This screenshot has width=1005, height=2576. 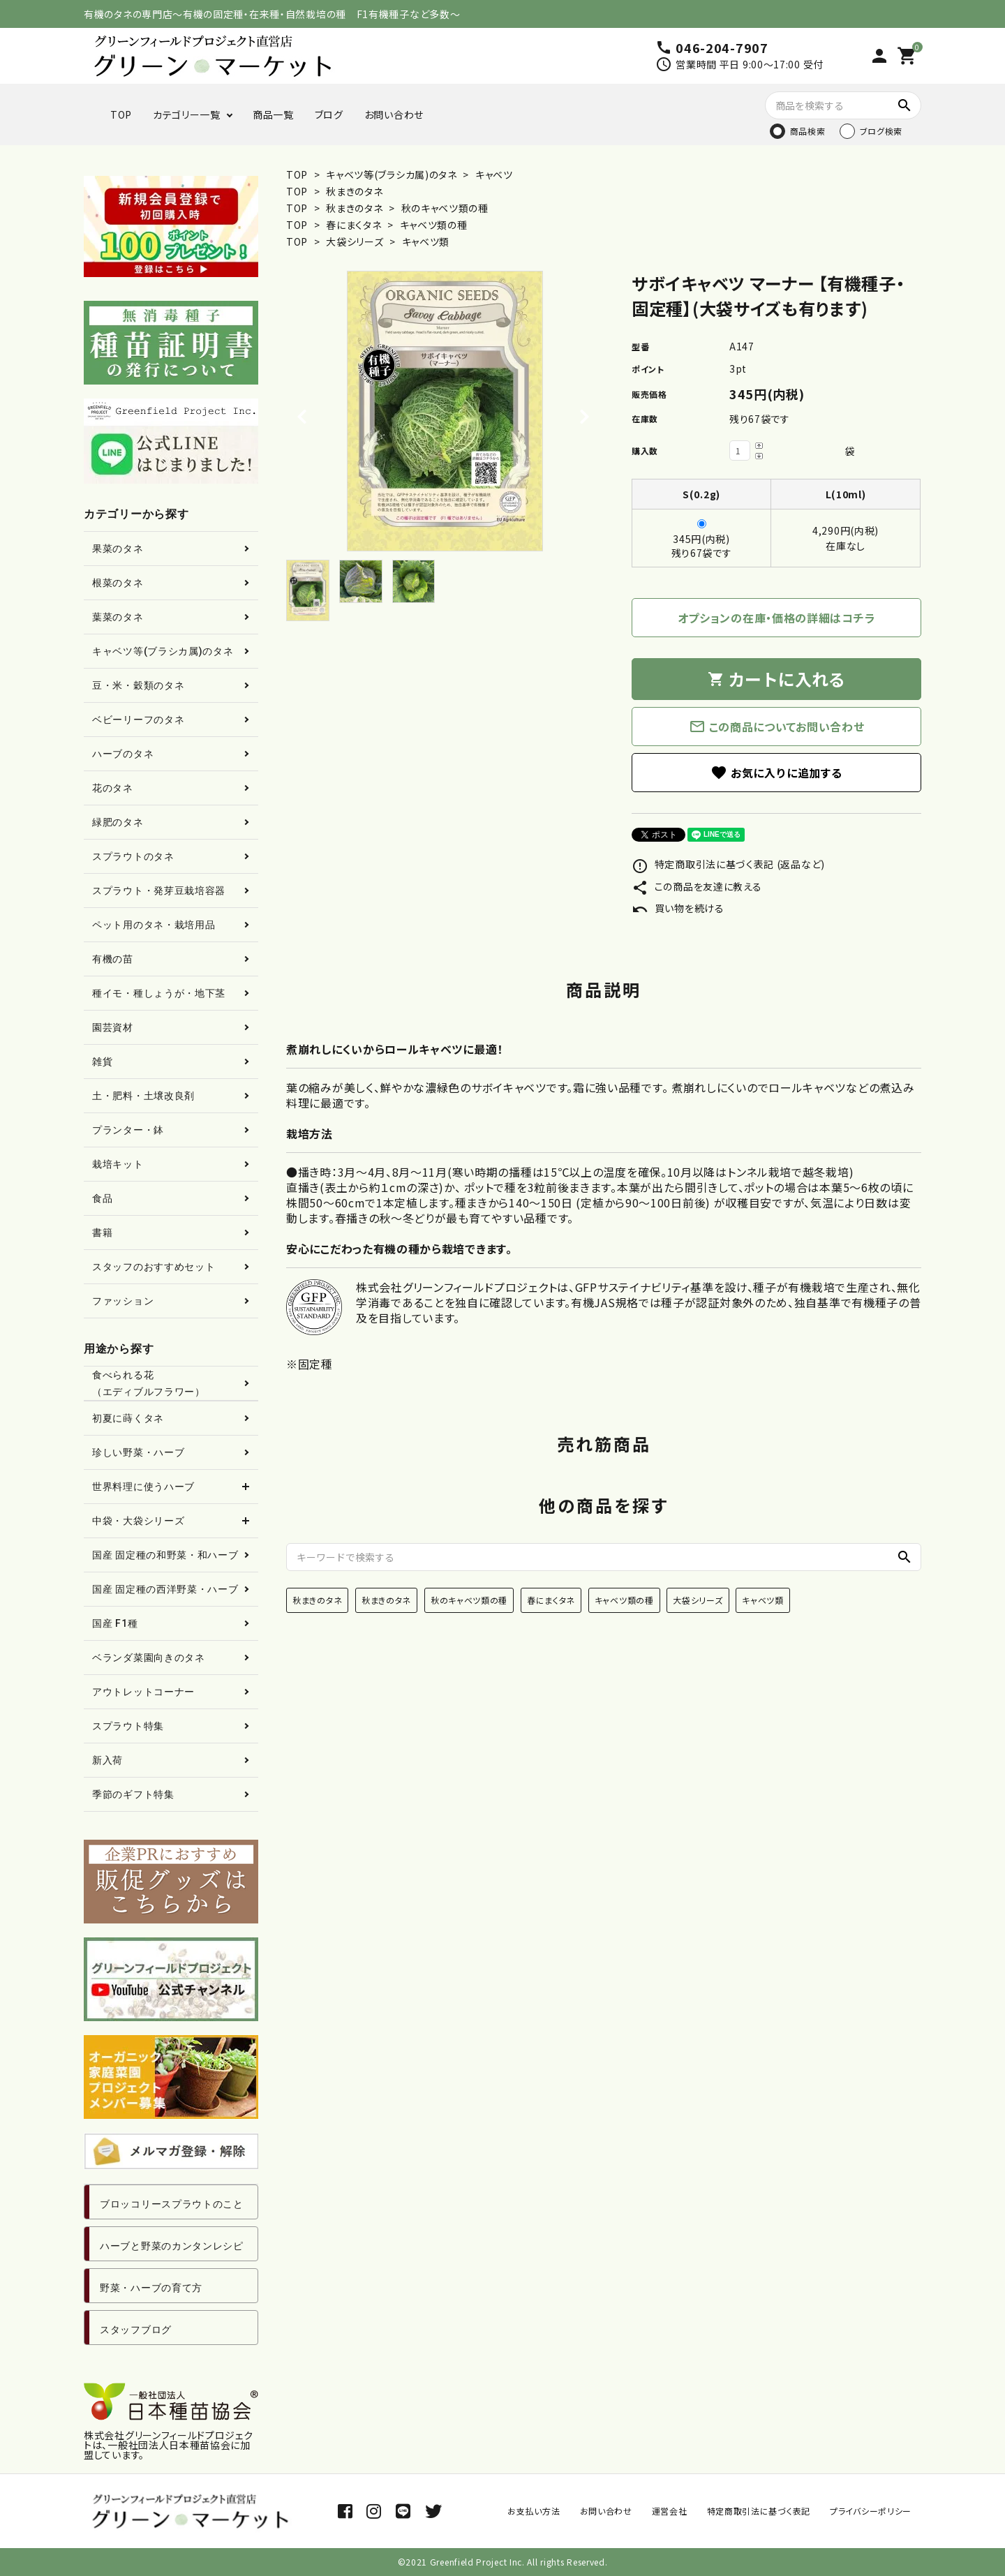 I want to click on 豆・米・穀類のタネ, so click(x=138, y=685).